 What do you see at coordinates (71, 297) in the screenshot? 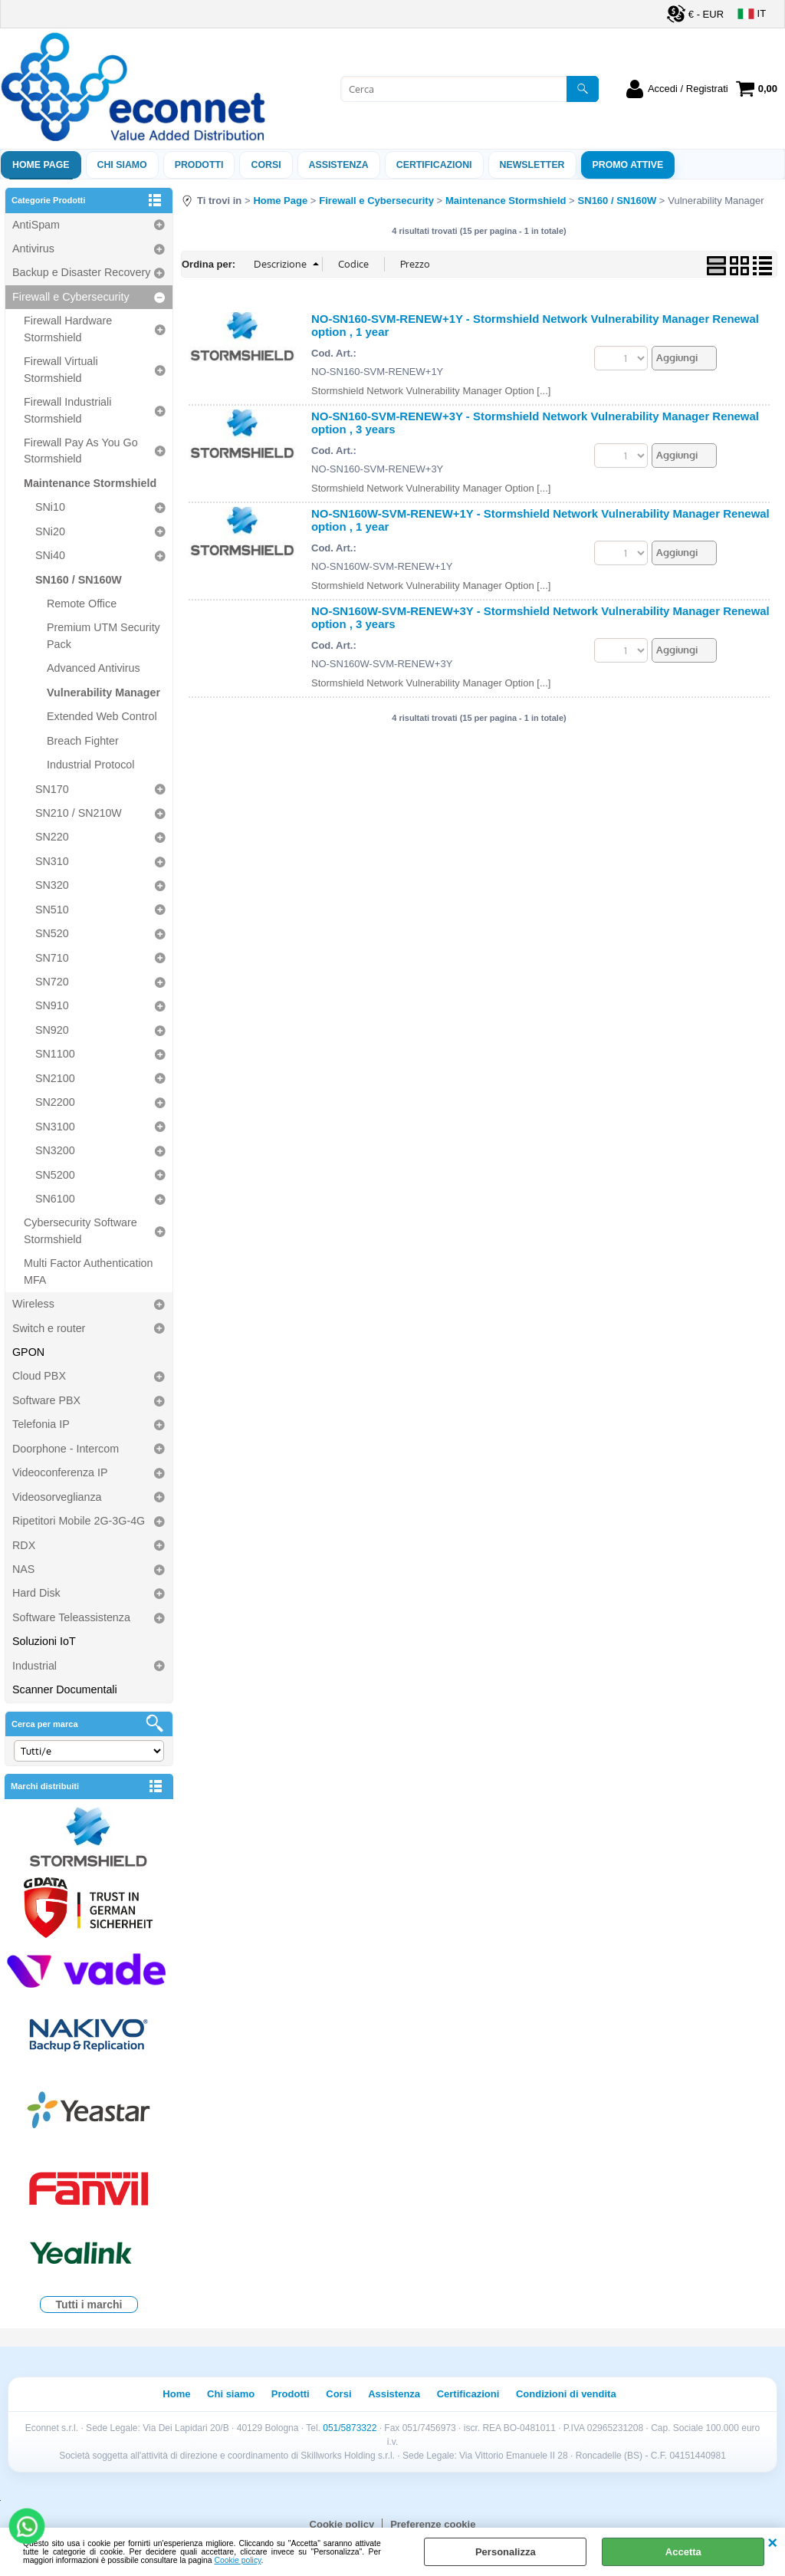
I see `Firewall e Cybersecurity` at bounding box center [71, 297].